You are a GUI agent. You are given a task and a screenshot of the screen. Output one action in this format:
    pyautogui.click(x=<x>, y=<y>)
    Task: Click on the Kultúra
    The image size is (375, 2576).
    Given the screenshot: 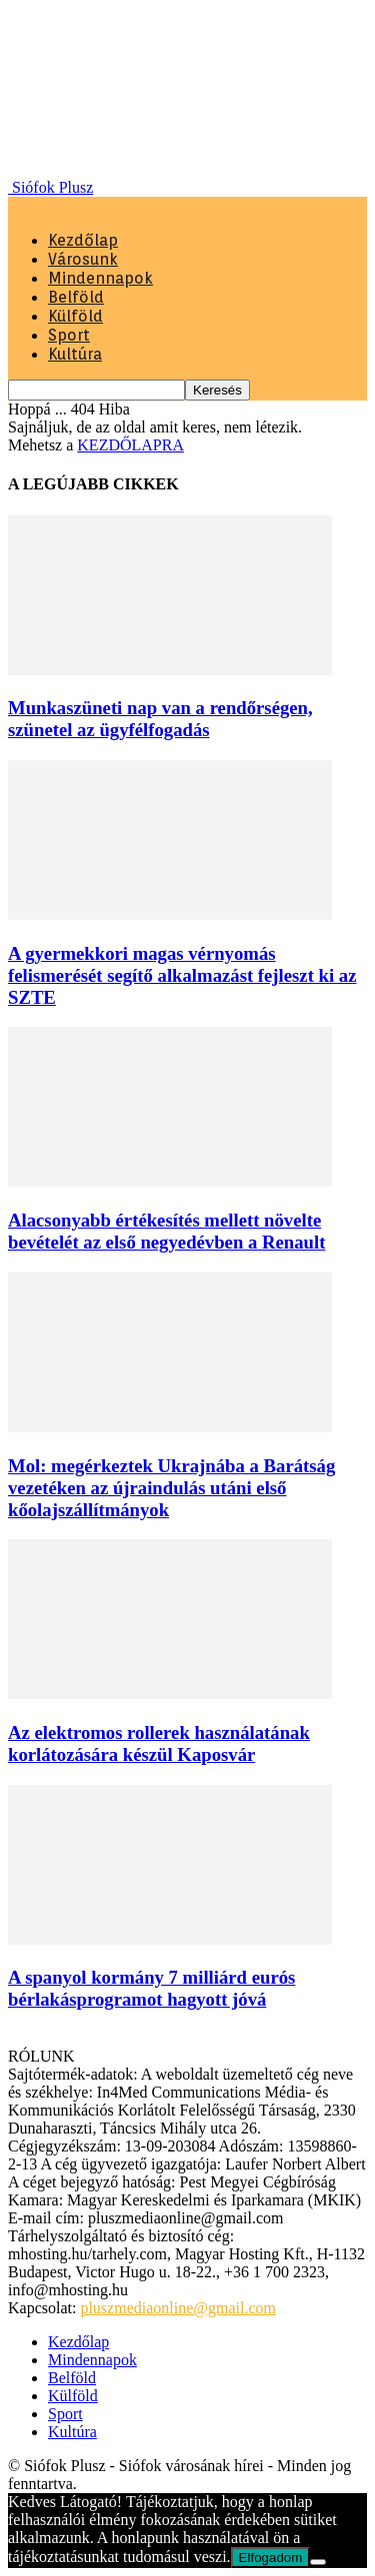 What is the action you would take?
    pyautogui.click(x=75, y=354)
    